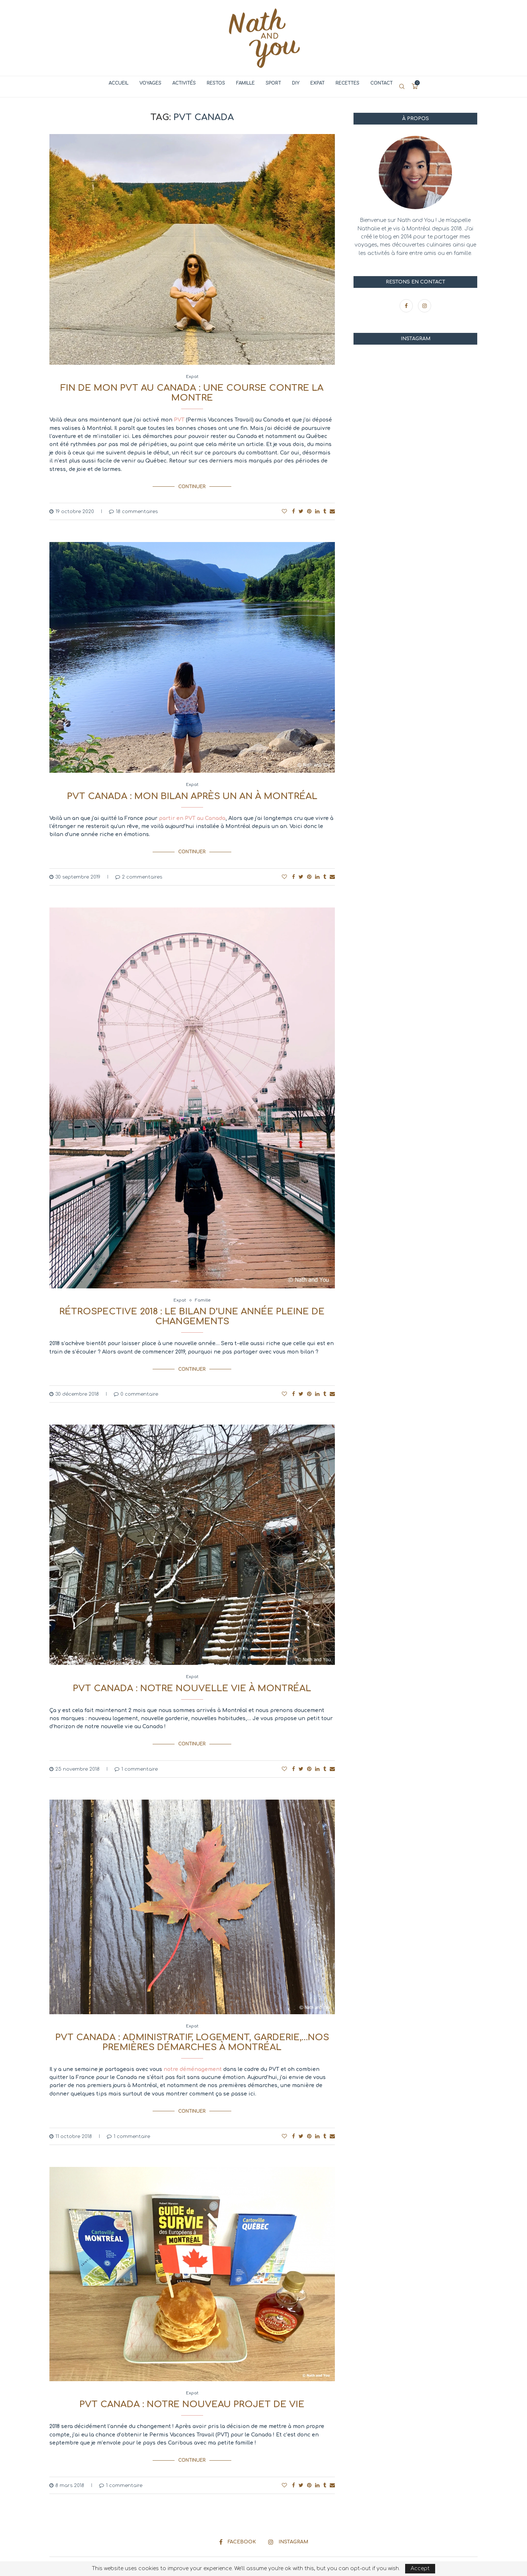 The image size is (527, 2576). Describe the element at coordinates (192, 815) in the screenshot. I see `partir en PVT au Canada` at that location.